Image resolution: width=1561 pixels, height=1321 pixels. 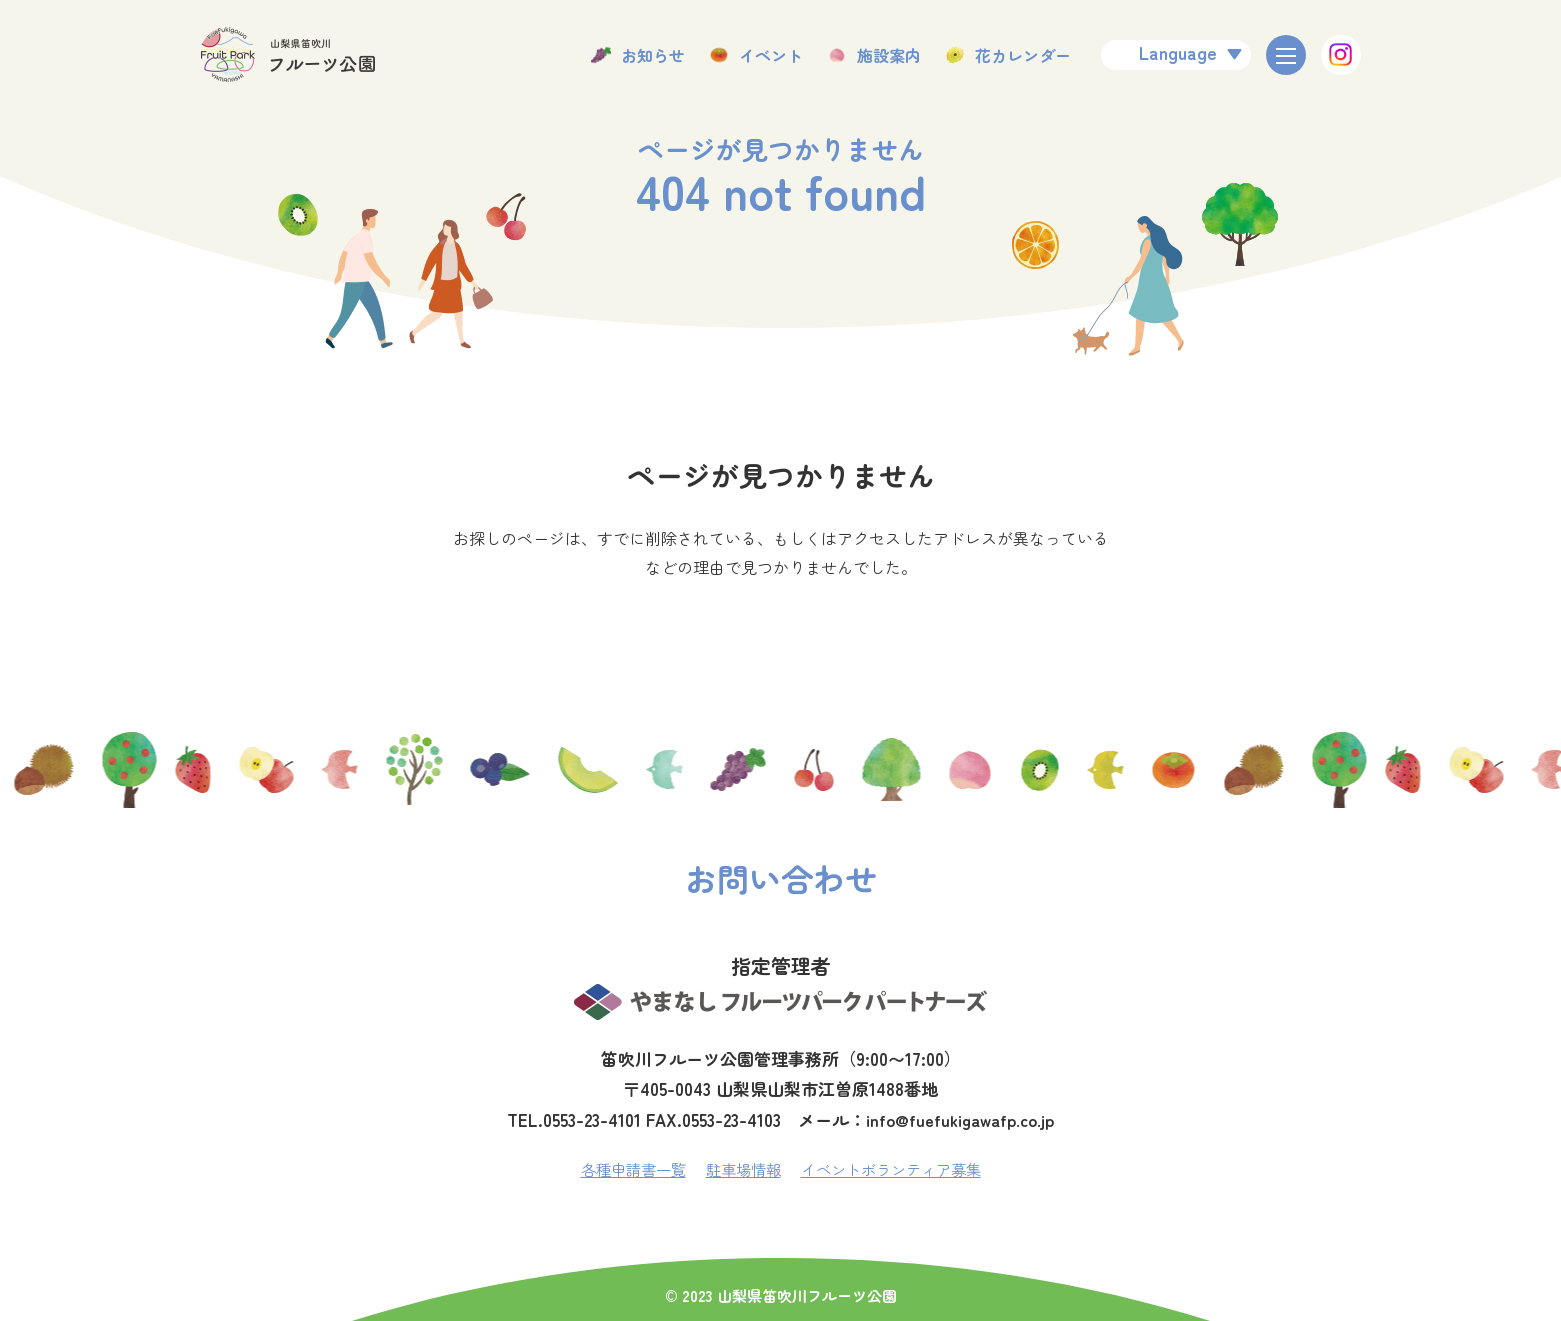 What do you see at coordinates (741, 1169) in the screenshot?
I see `駐車場情報` at bounding box center [741, 1169].